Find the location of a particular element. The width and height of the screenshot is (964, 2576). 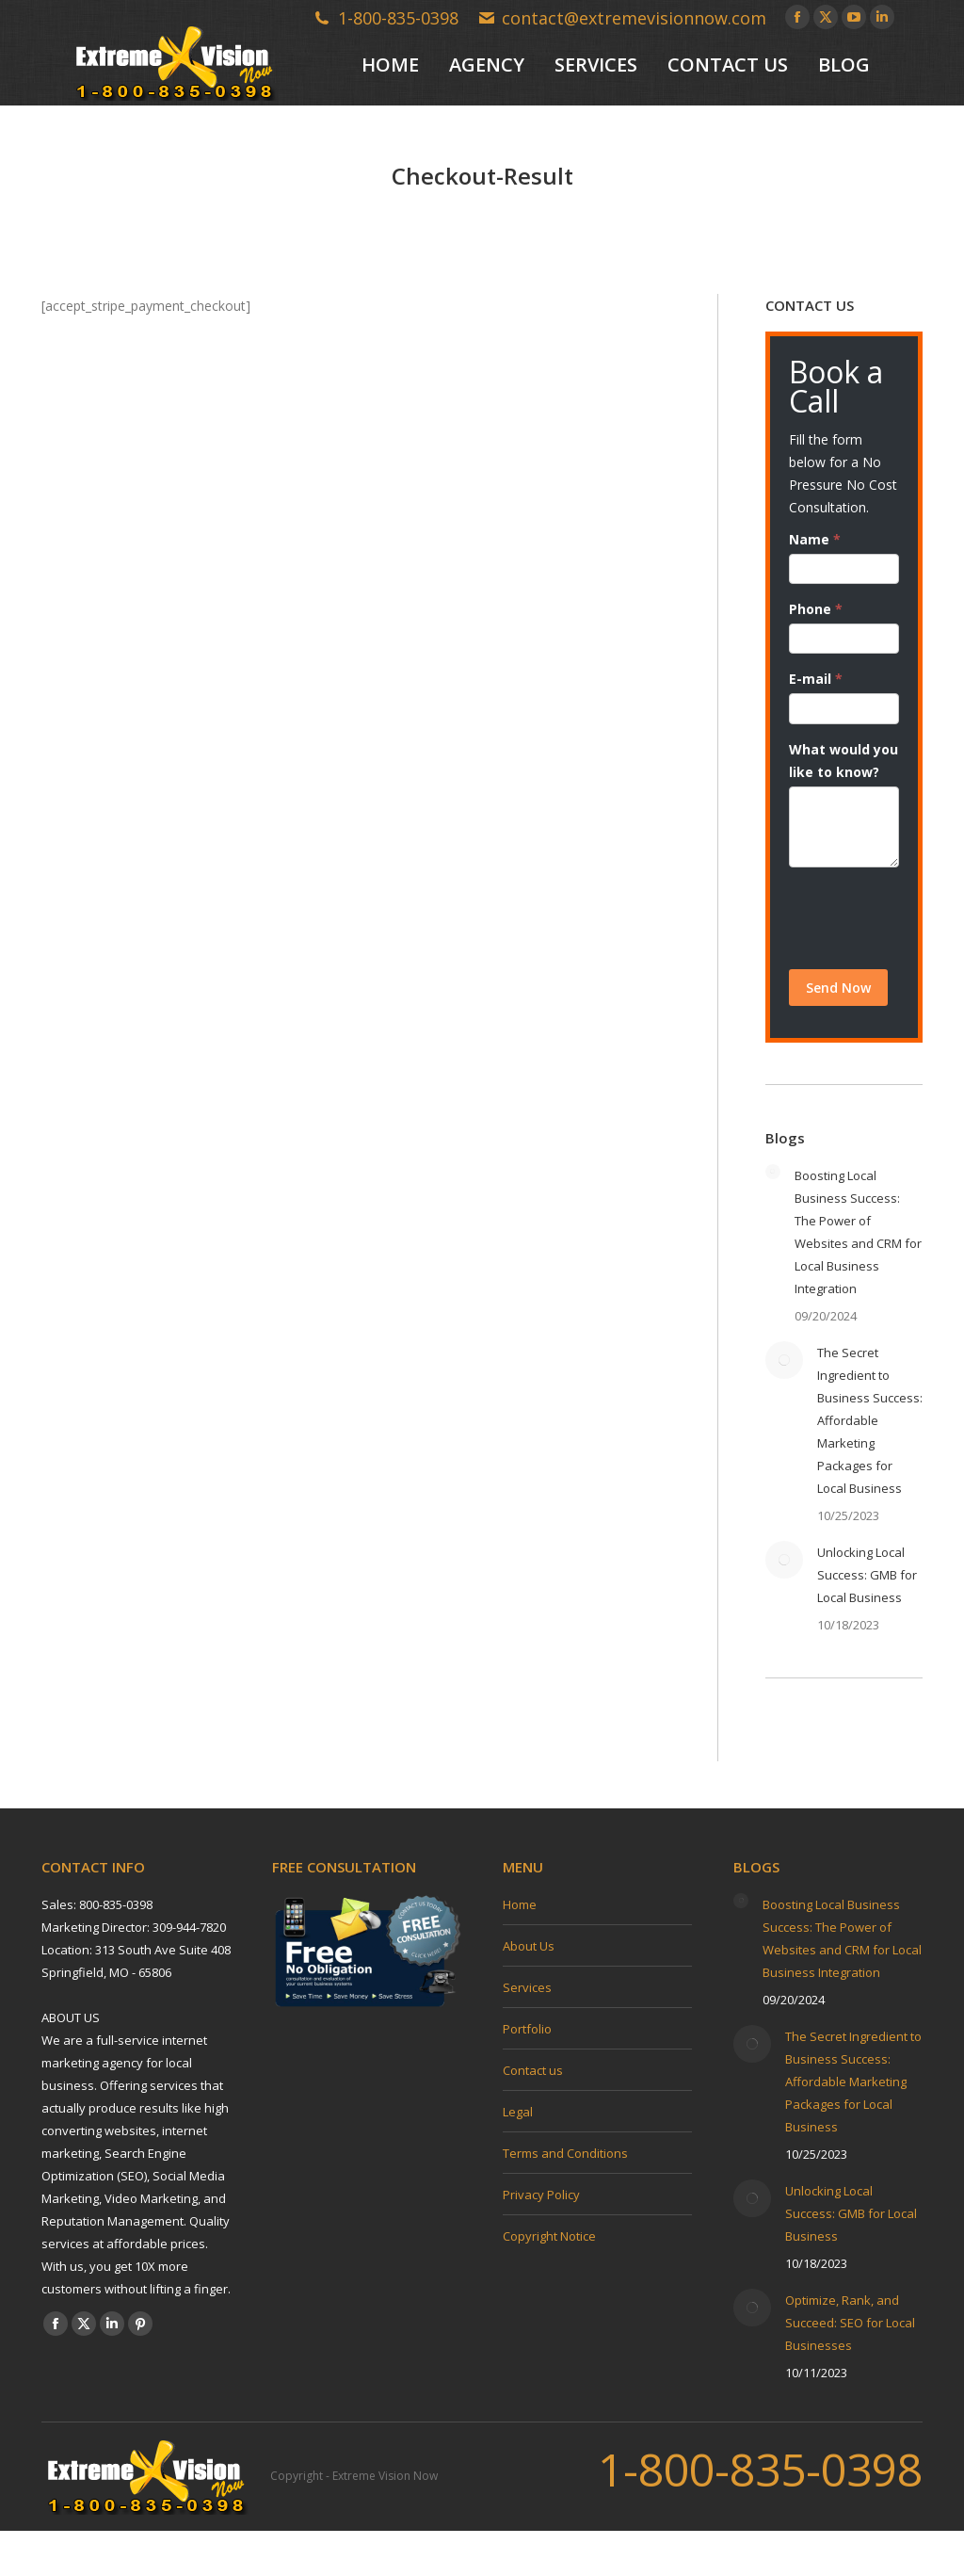

[Post image] is located at coordinates (772, 1171).